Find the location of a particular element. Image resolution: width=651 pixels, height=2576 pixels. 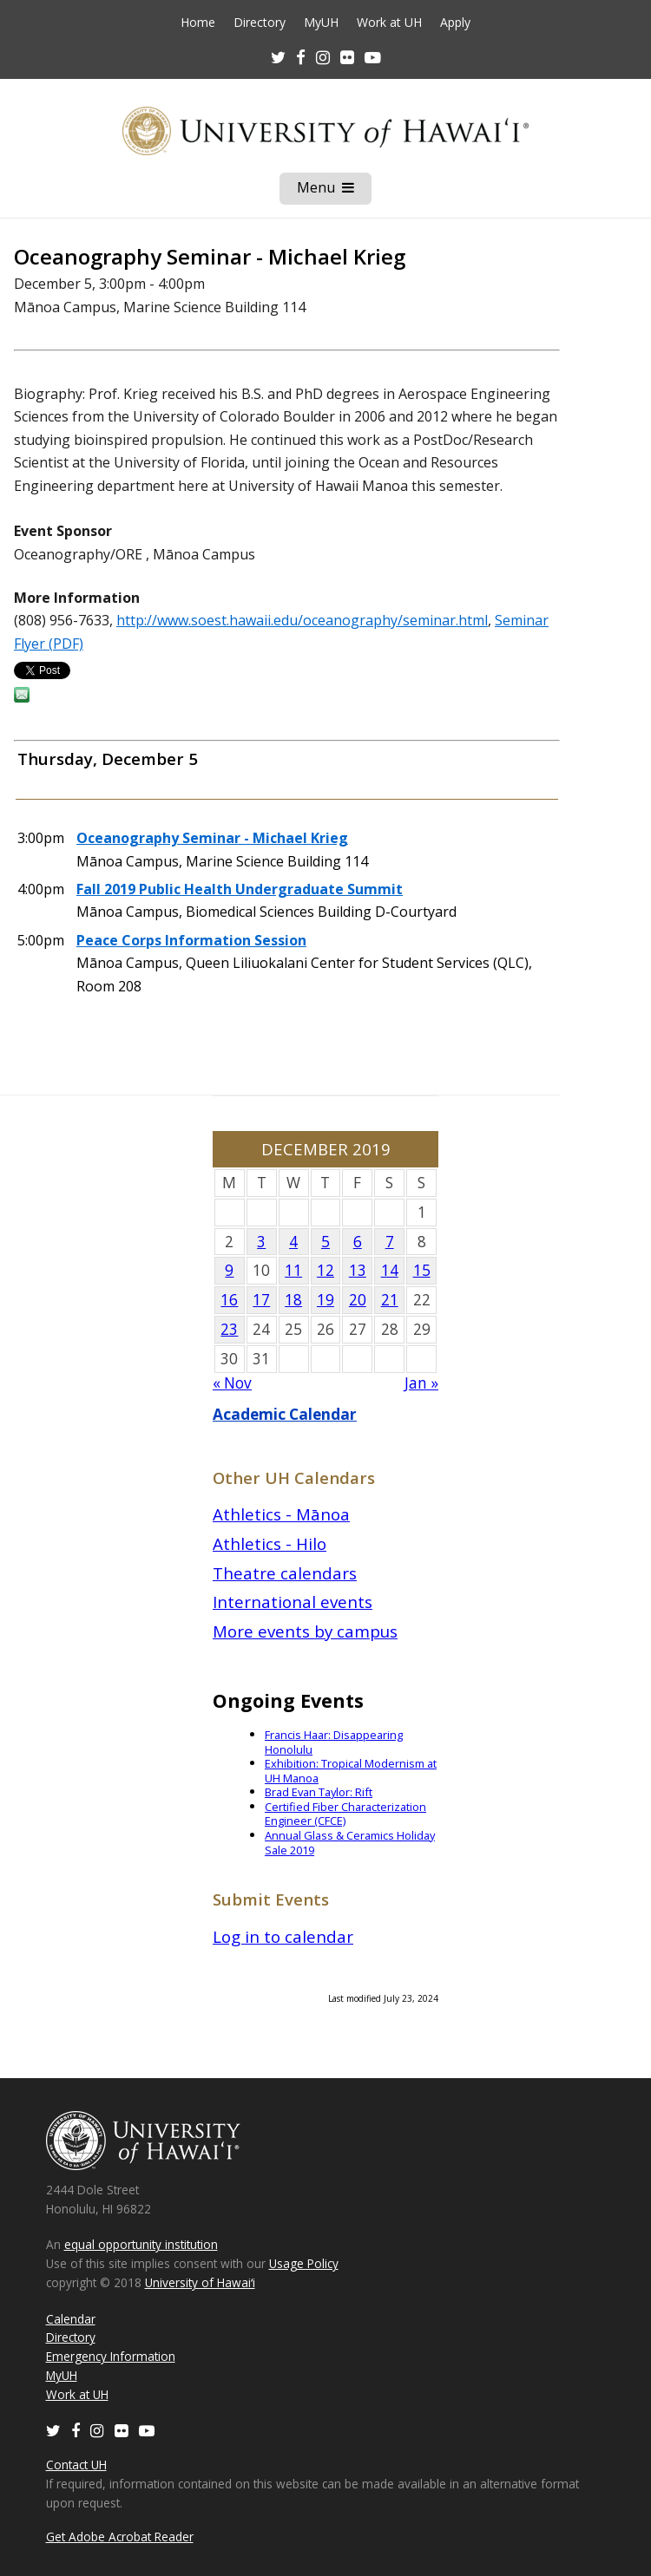

equal opportunity institution is located at coordinates (141, 2244).